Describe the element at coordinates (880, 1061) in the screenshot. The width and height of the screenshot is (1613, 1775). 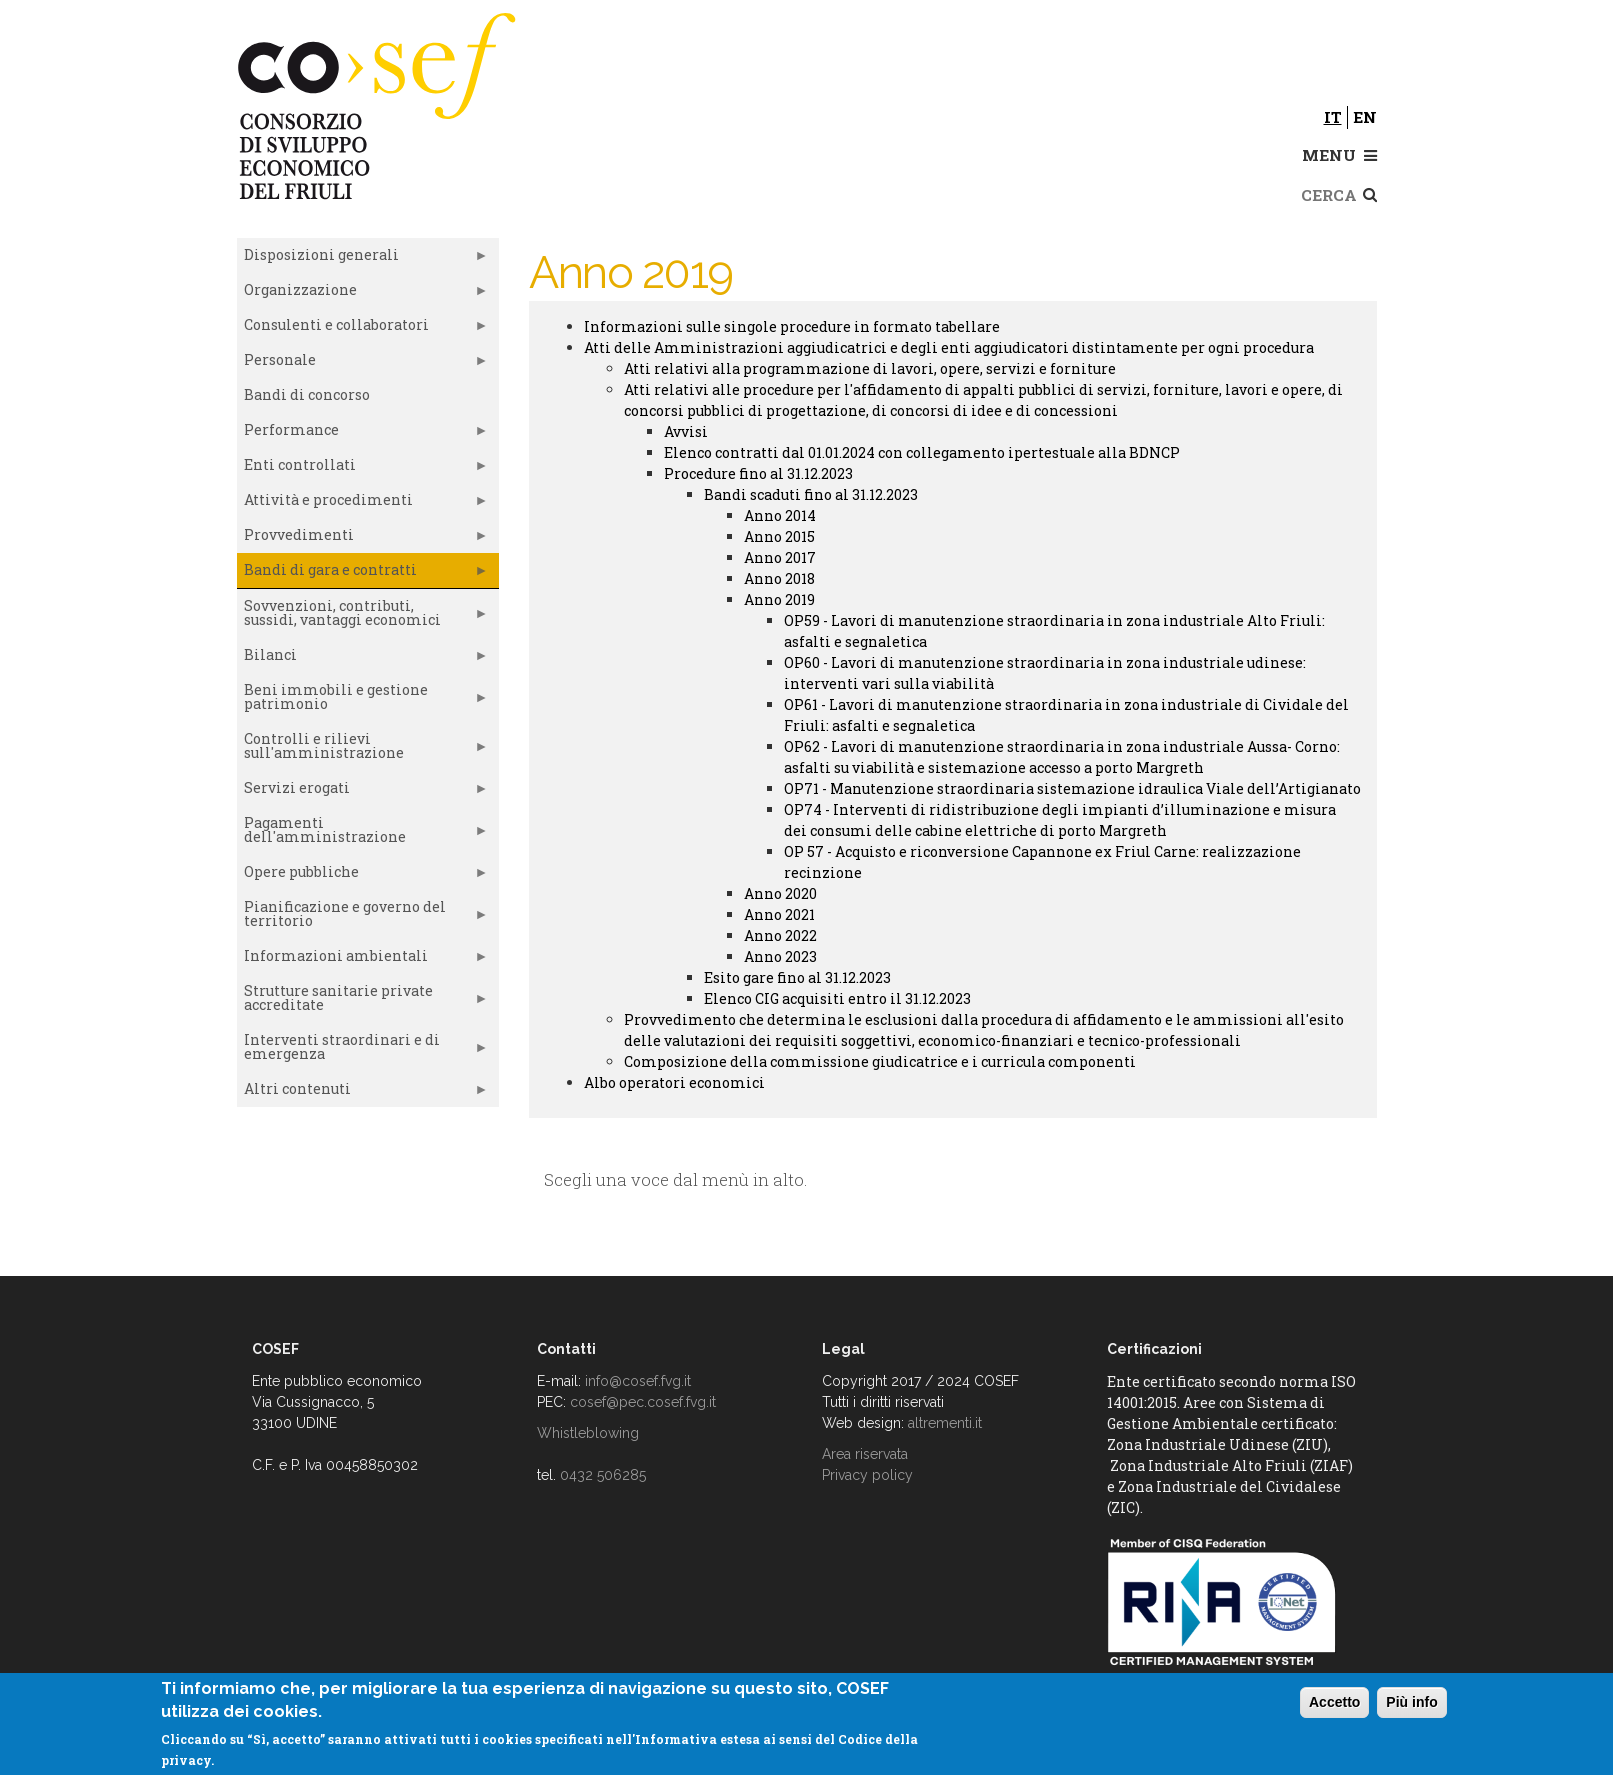
I see `Composizione della commissione giudicatrice e i curricula componenti` at that location.